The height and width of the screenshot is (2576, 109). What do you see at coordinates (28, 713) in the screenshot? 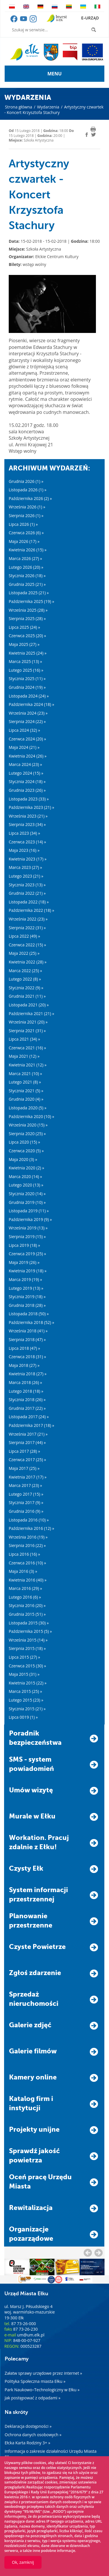
I see `Września 2024 (23) »` at bounding box center [28, 713].